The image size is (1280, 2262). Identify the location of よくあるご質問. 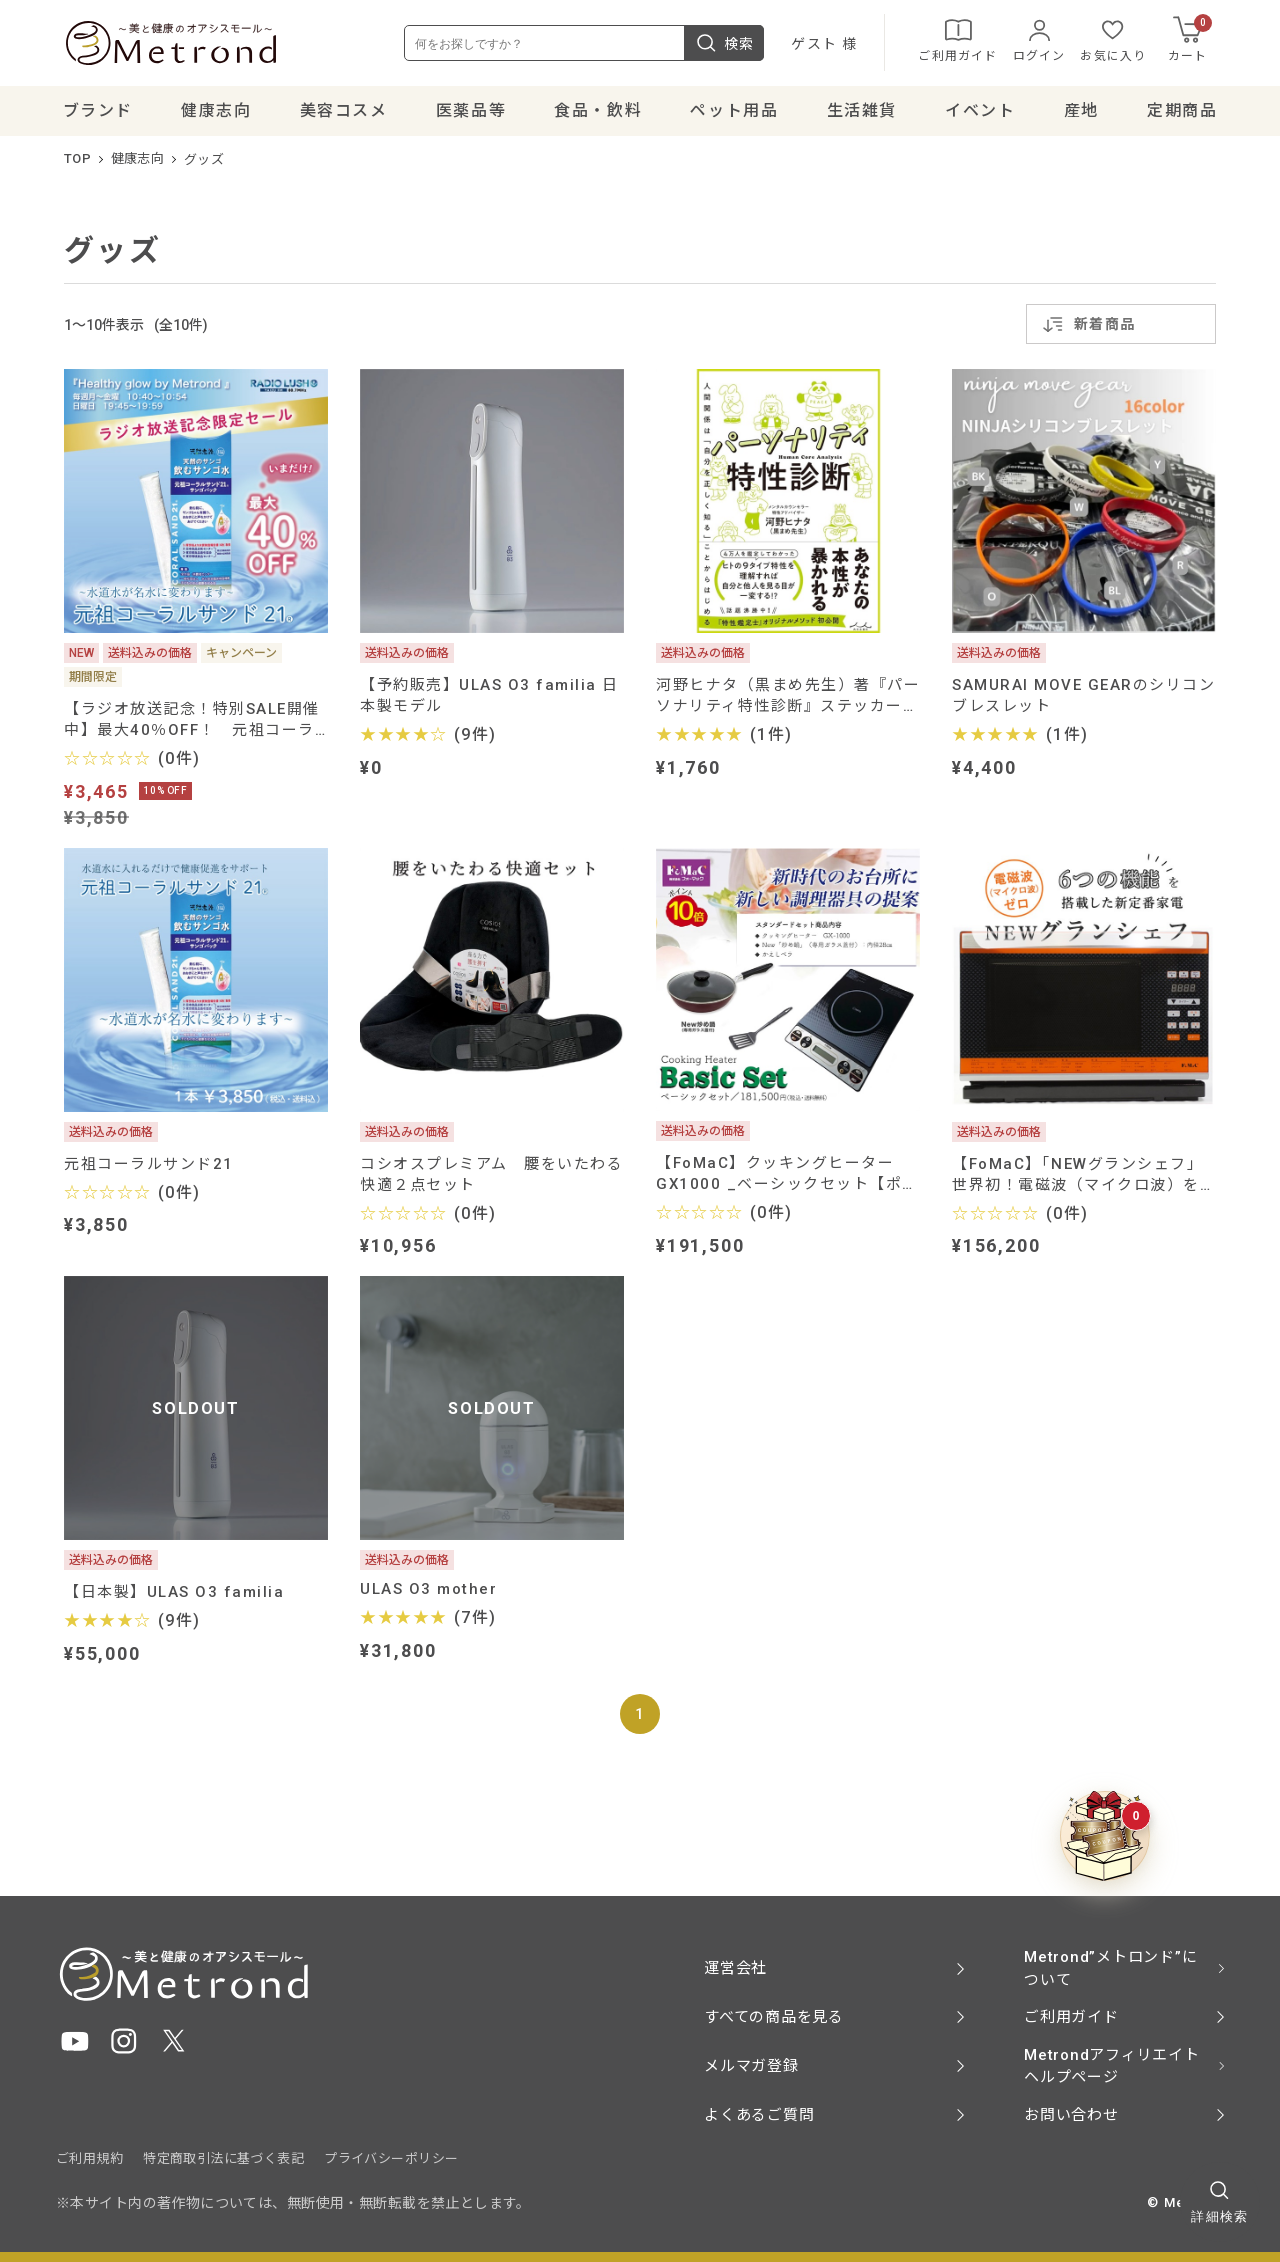
(759, 2115).